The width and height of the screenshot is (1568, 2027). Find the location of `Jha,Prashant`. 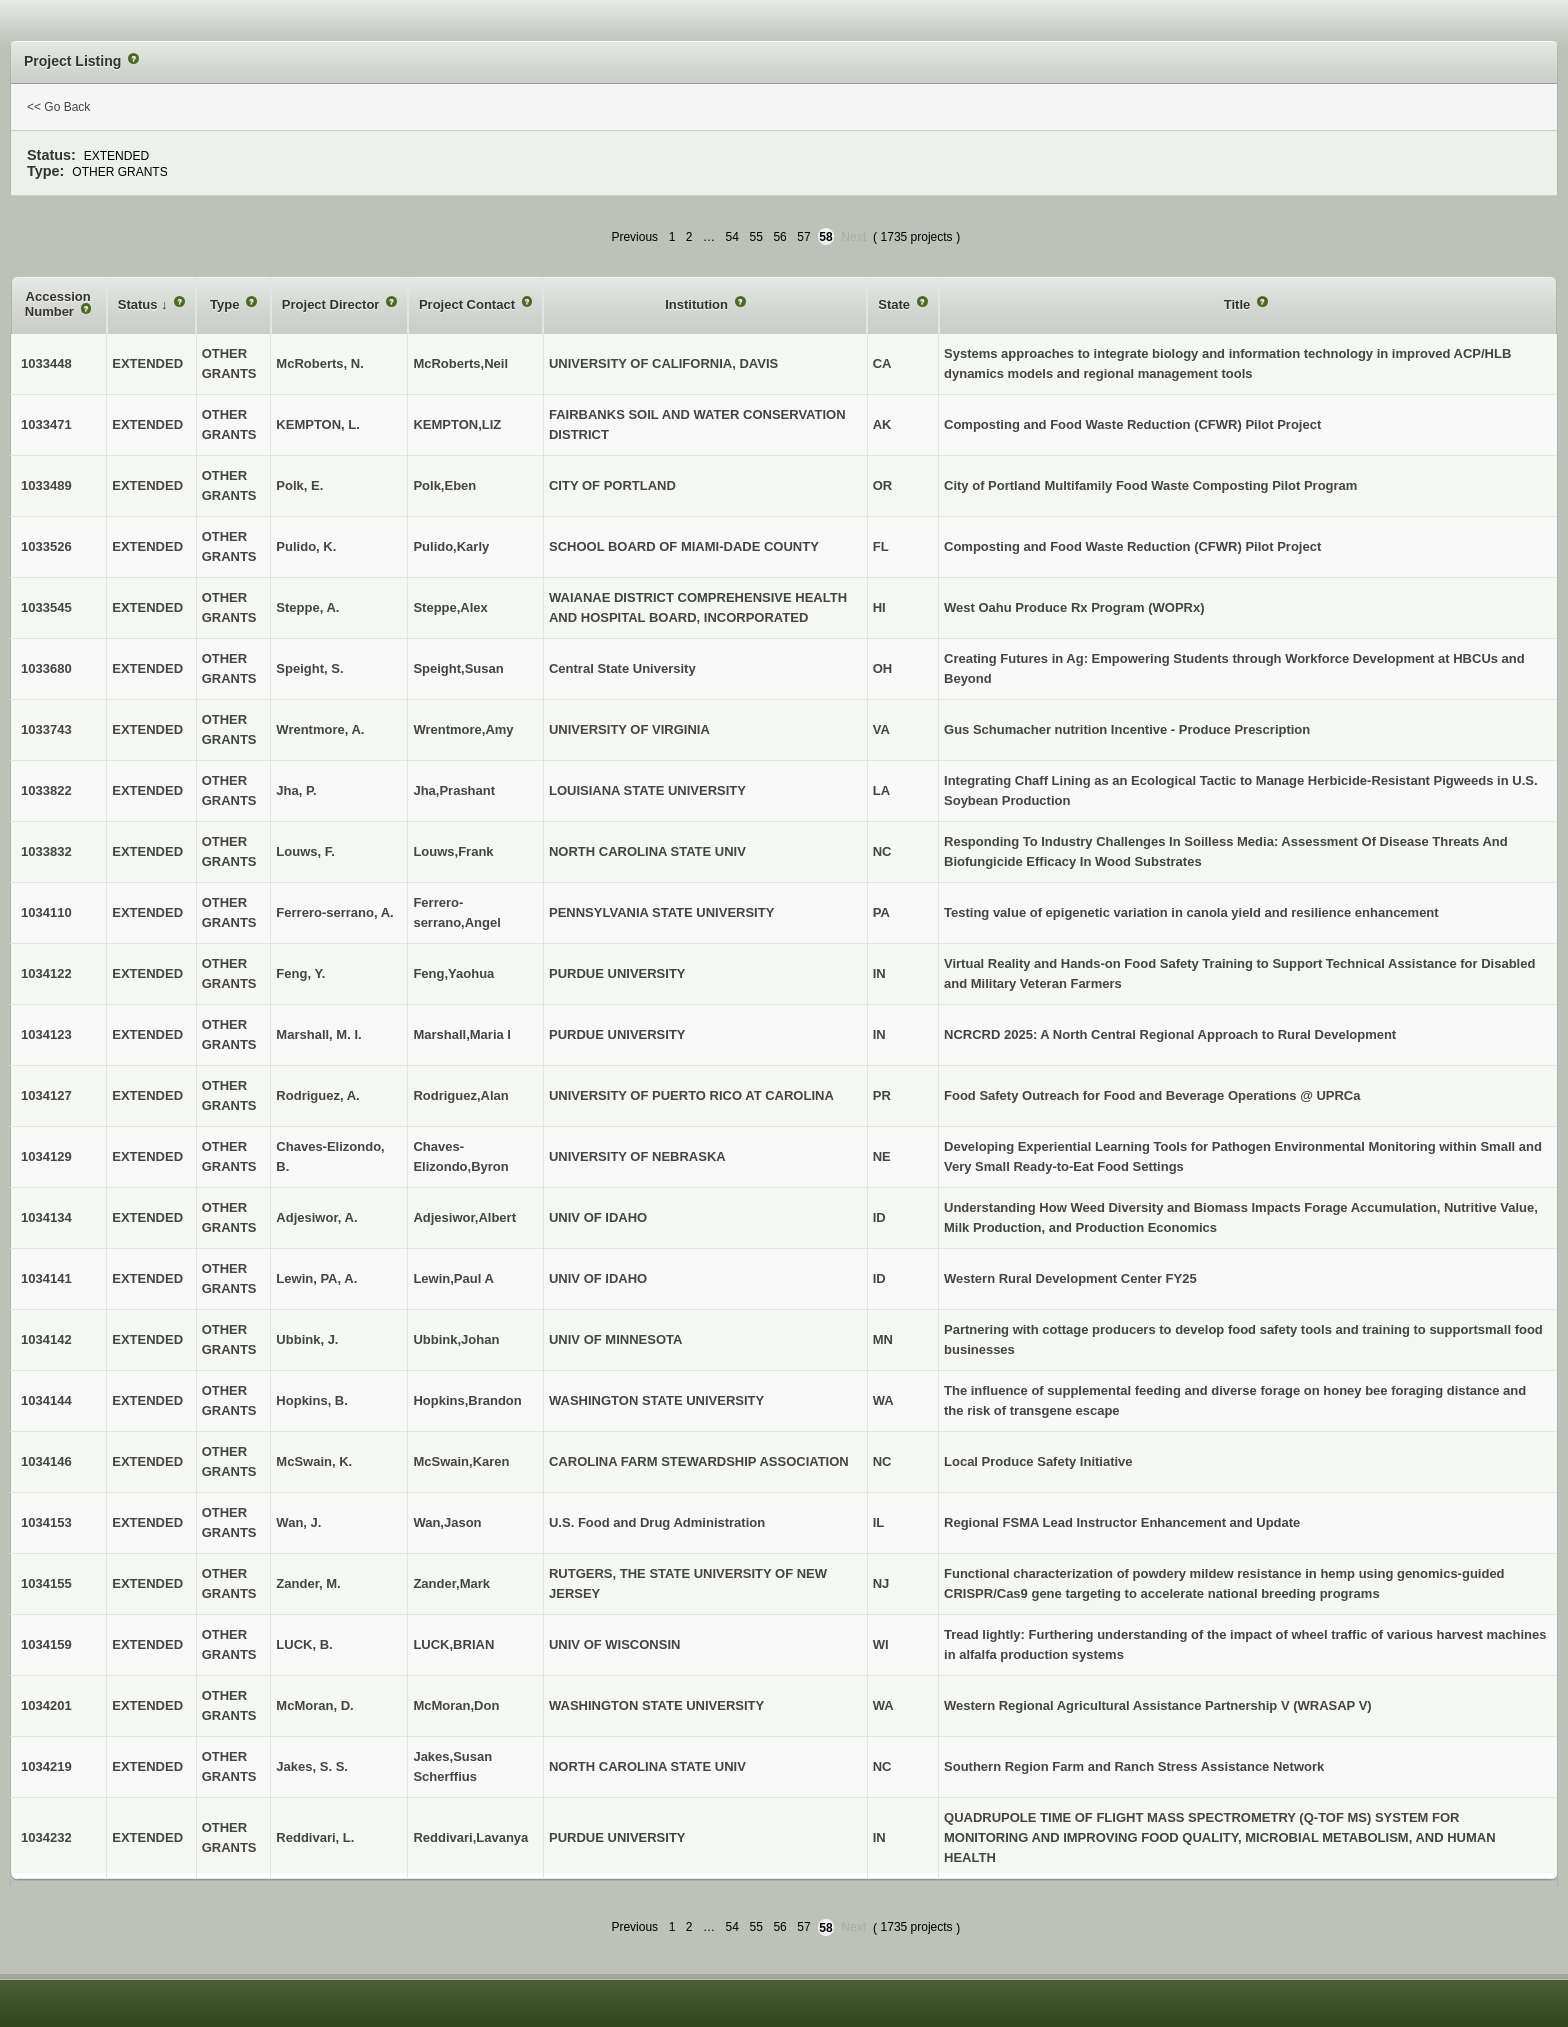

Jha,Prashant is located at coordinates (454, 790).